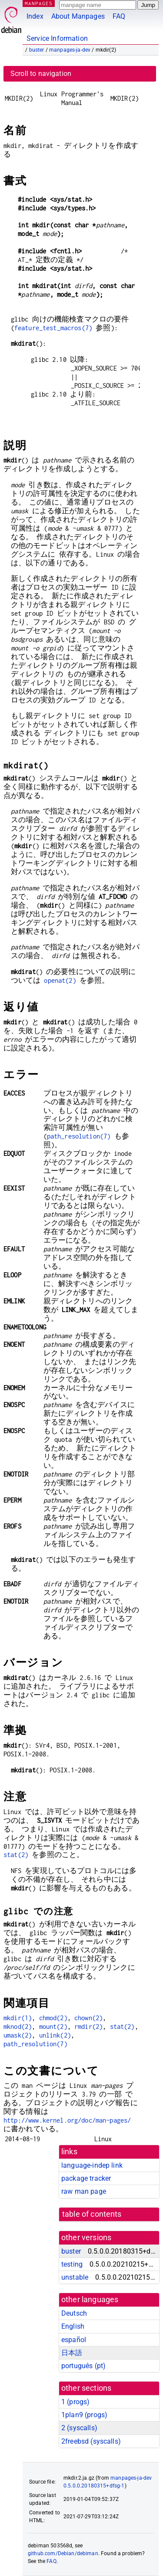  What do you see at coordinates (74, 2313) in the screenshot?
I see `Deutsch` at bounding box center [74, 2313].